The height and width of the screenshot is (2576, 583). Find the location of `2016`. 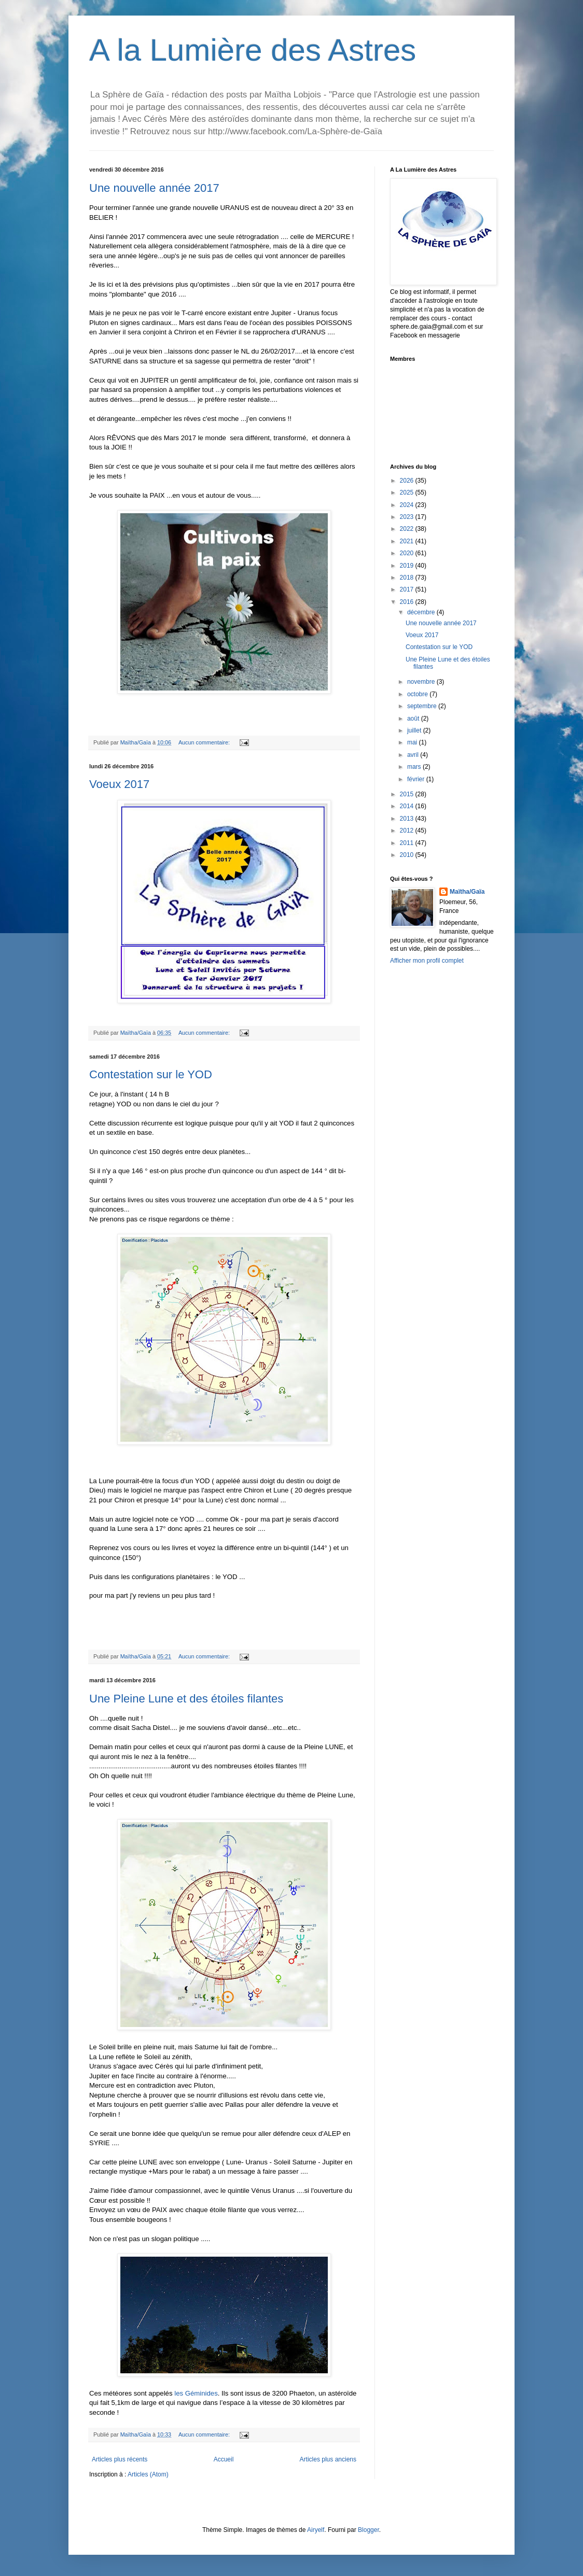

2016 is located at coordinates (407, 602).